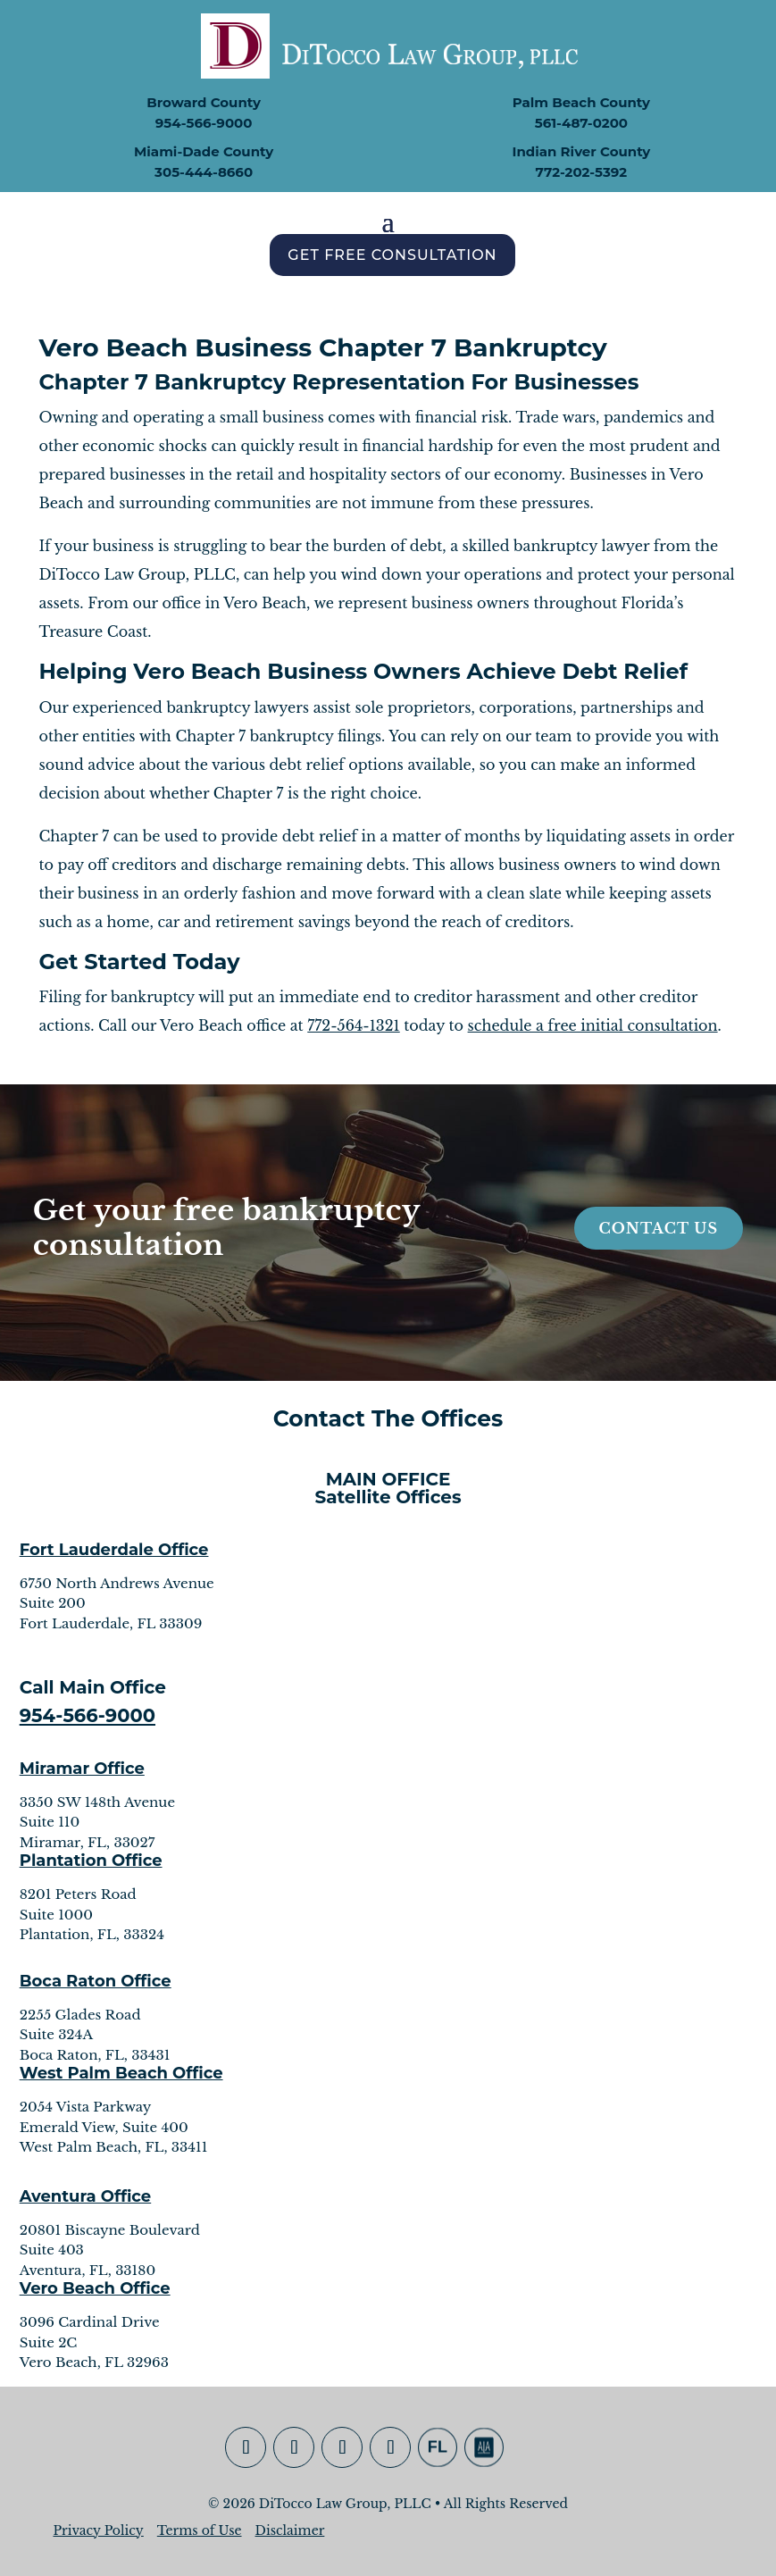 The image size is (776, 2576). What do you see at coordinates (581, 122) in the screenshot?
I see `561-487-0200` at bounding box center [581, 122].